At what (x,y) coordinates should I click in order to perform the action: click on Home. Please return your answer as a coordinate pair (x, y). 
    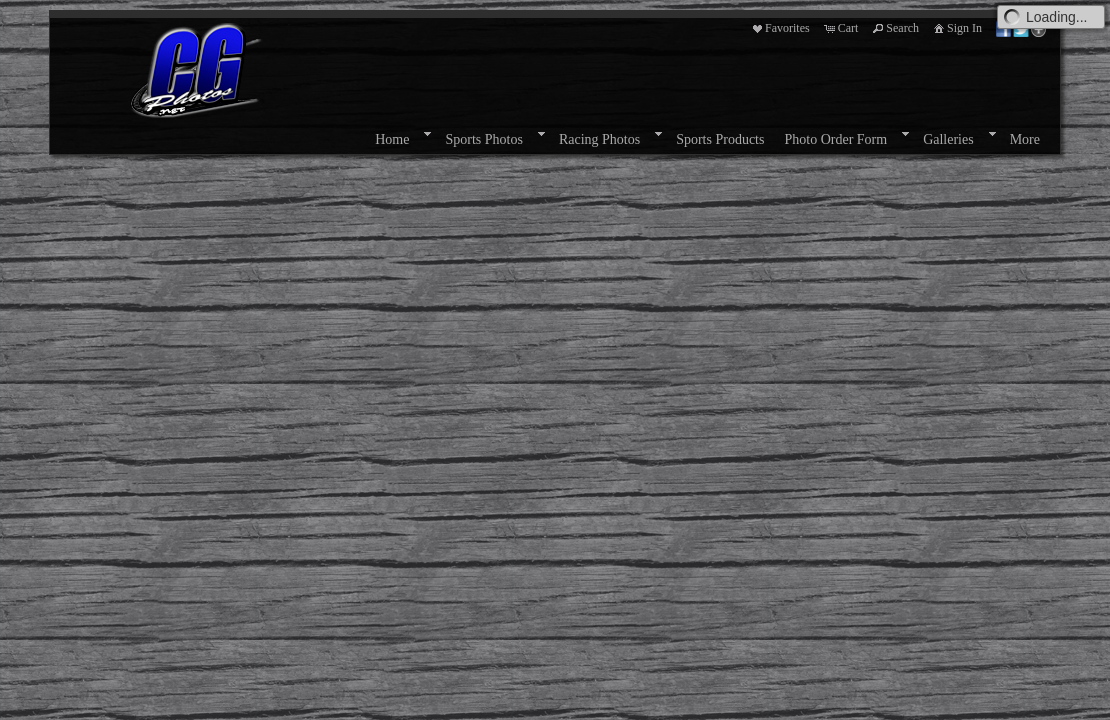
    Looking at the image, I should click on (392, 139).